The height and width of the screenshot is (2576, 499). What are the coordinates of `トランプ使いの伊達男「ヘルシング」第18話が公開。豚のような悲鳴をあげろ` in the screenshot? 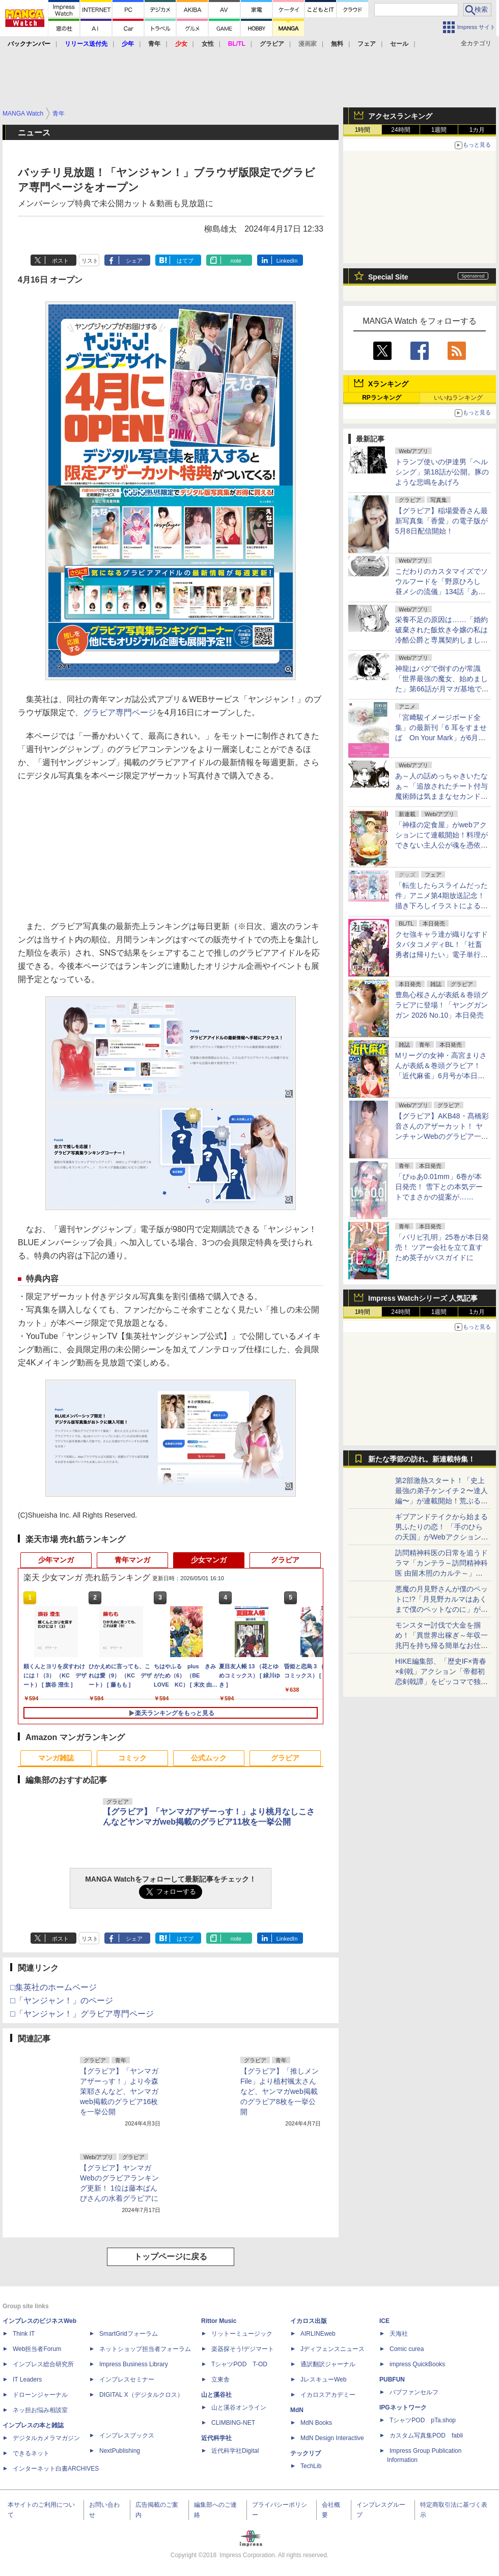 It's located at (442, 472).